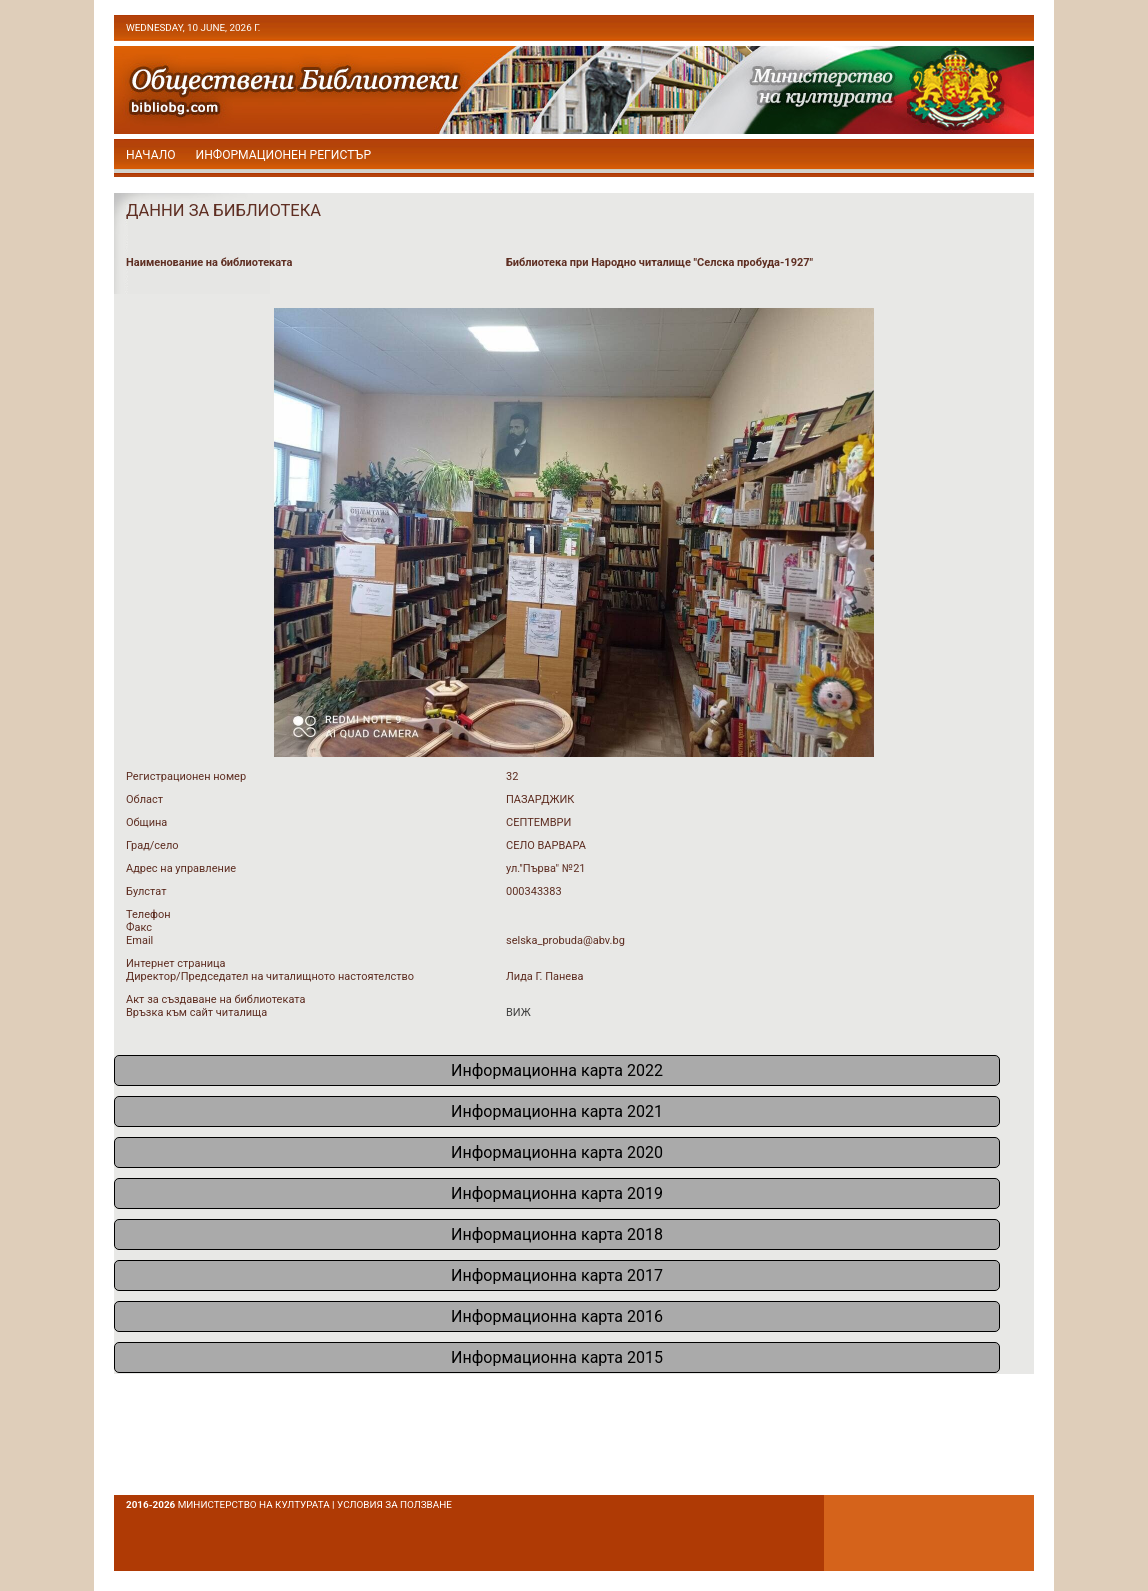  What do you see at coordinates (139, 927) in the screenshot?
I see `Факс` at bounding box center [139, 927].